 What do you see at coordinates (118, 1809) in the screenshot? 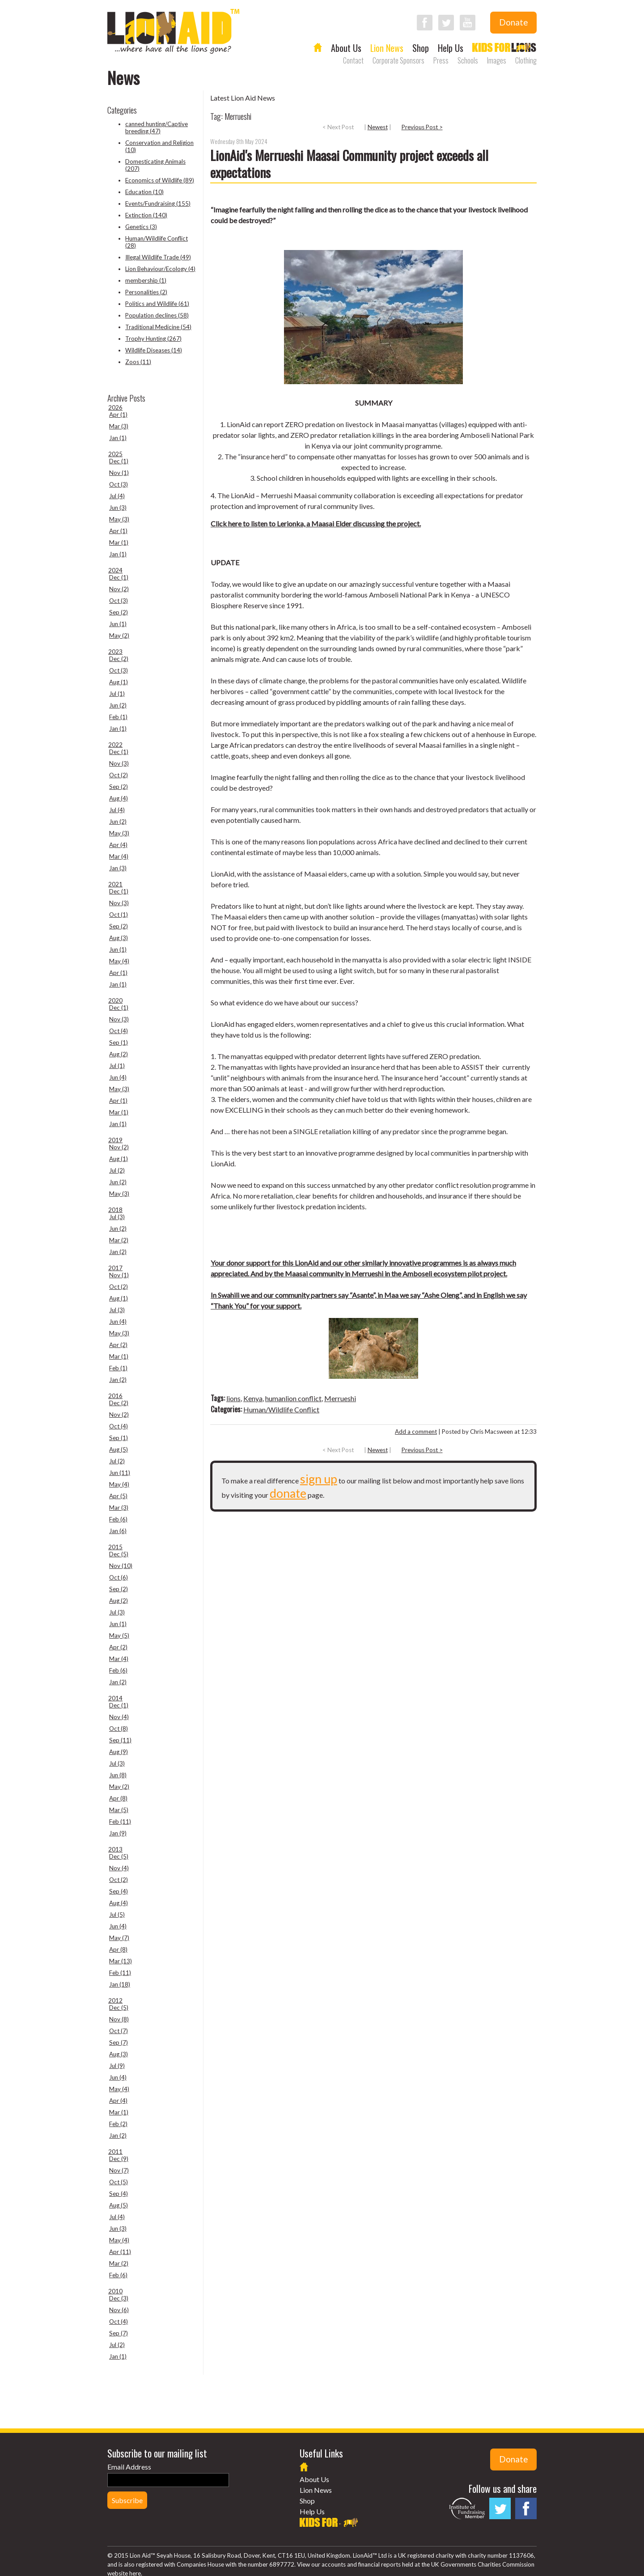
I see `Mar (5)` at bounding box center [118, 1809].